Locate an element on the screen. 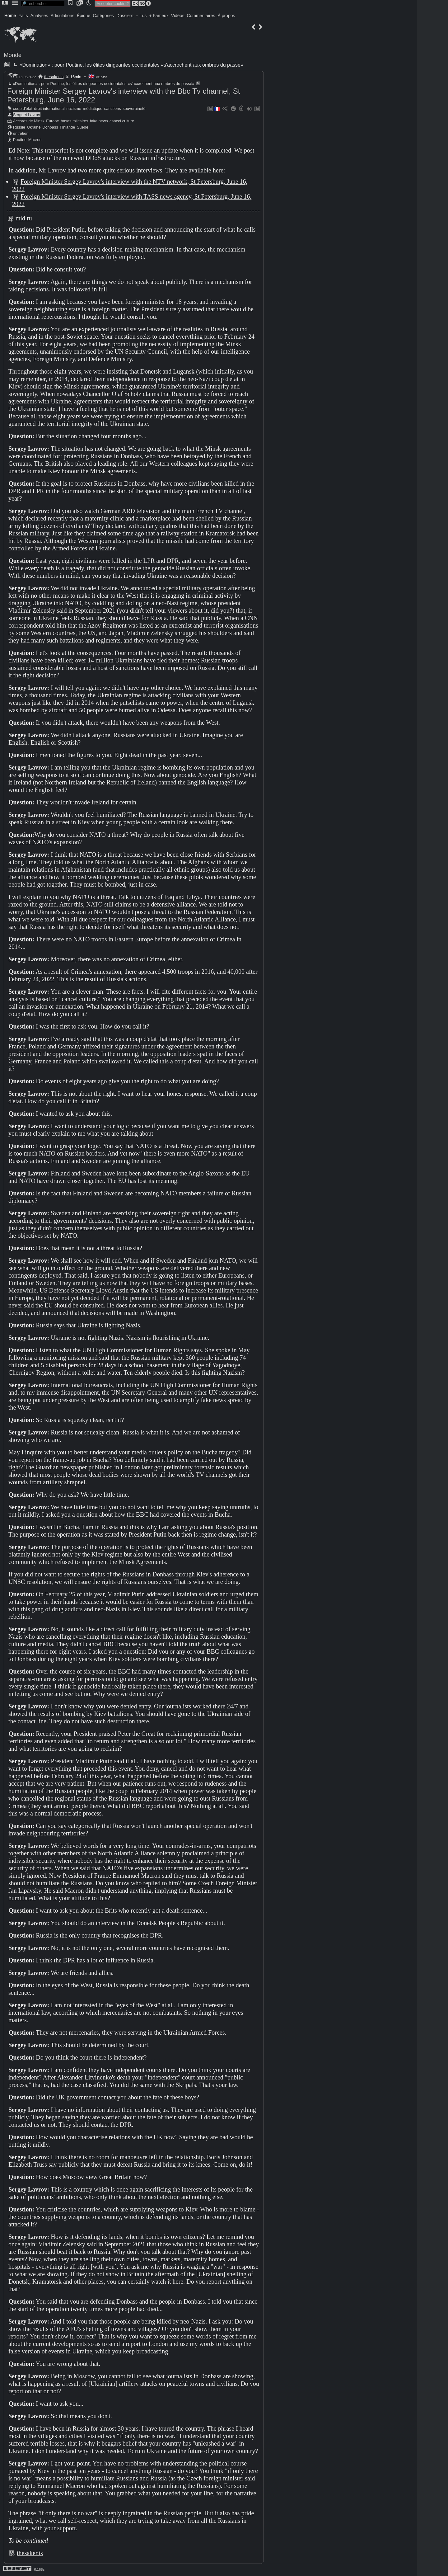 This screenshot has width=448, height=2576. souveraineté is located at coordinates (134, 108).